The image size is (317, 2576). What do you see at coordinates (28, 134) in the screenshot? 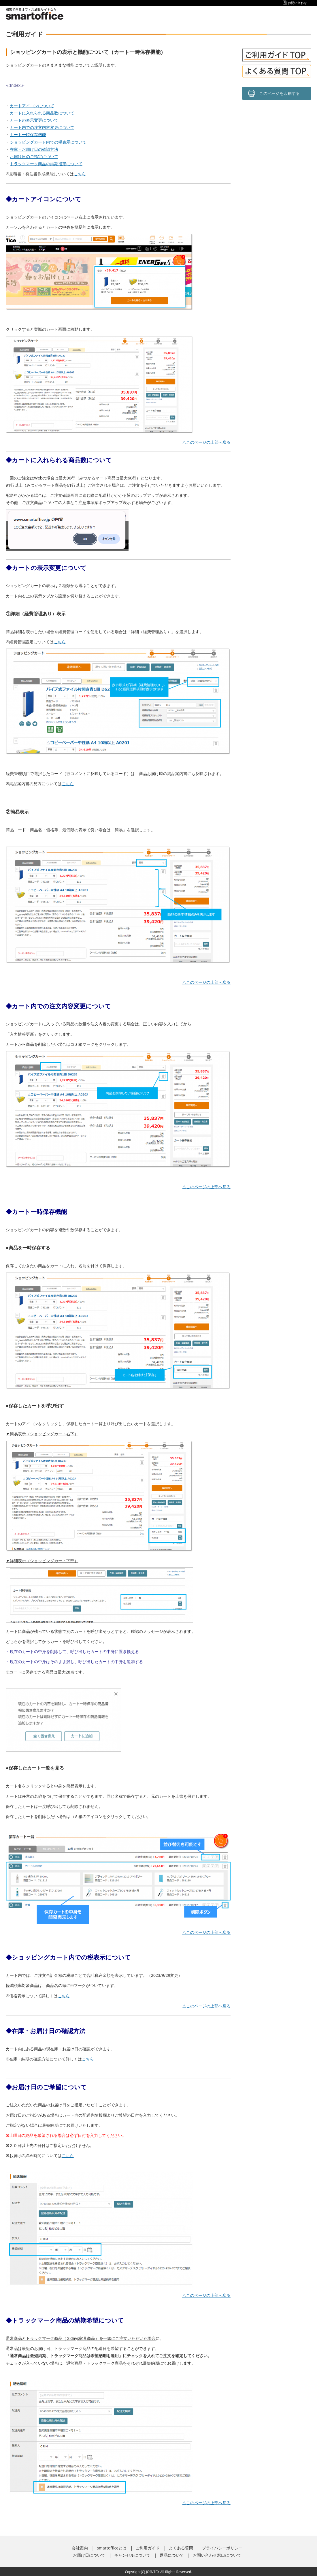
I see `カート一時保存機能` at bounding box center [28, 134].